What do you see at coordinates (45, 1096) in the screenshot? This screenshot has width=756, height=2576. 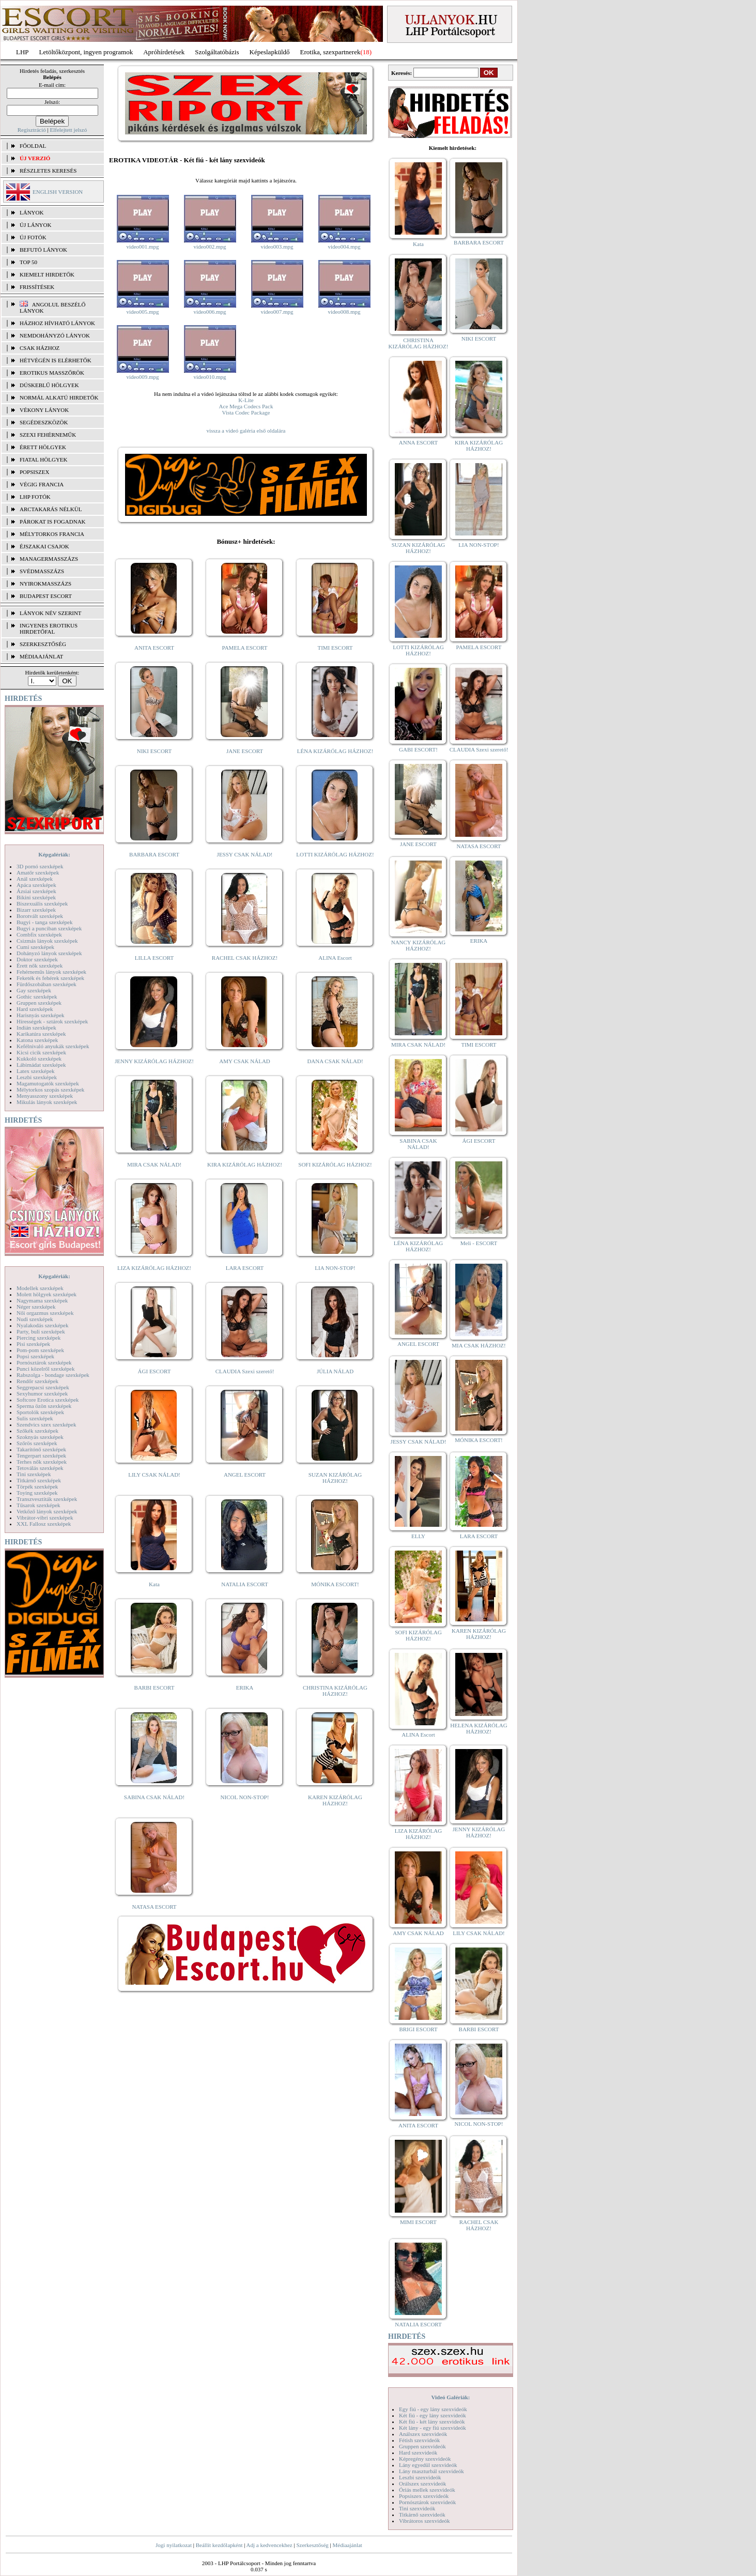 I see `Menyasszony szexképek` at bounding box center [45, 1096].